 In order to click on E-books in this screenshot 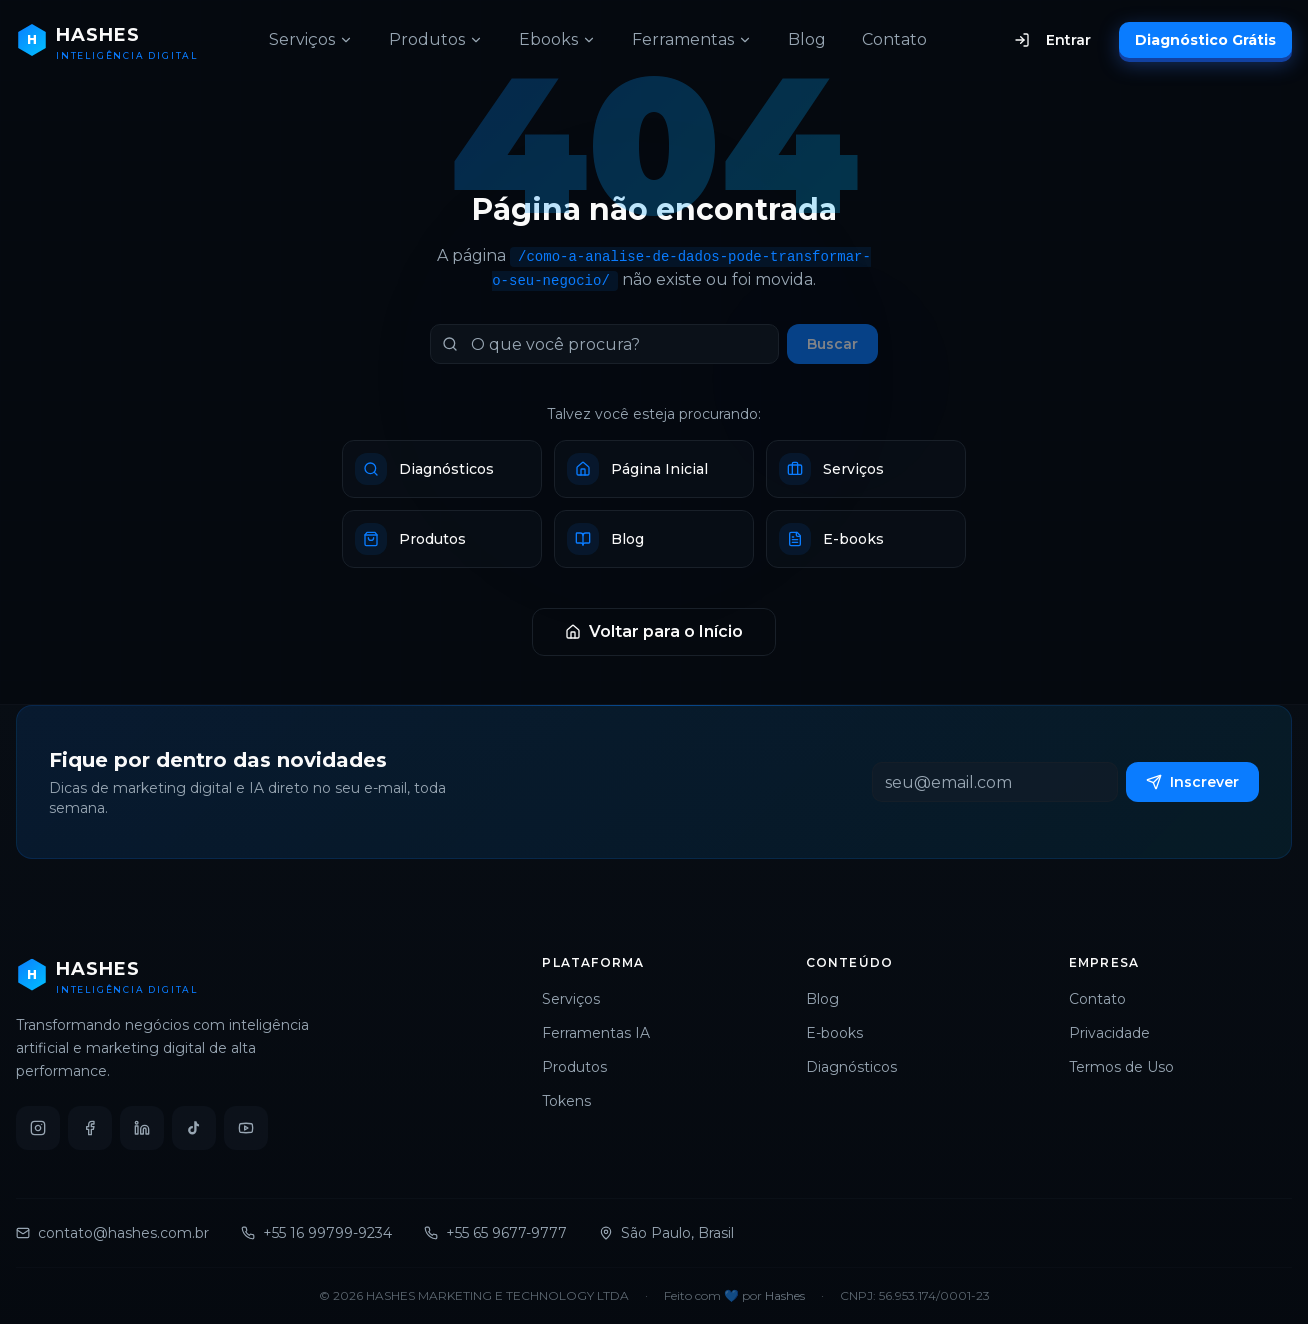, I will do `click(842, 1033)`.